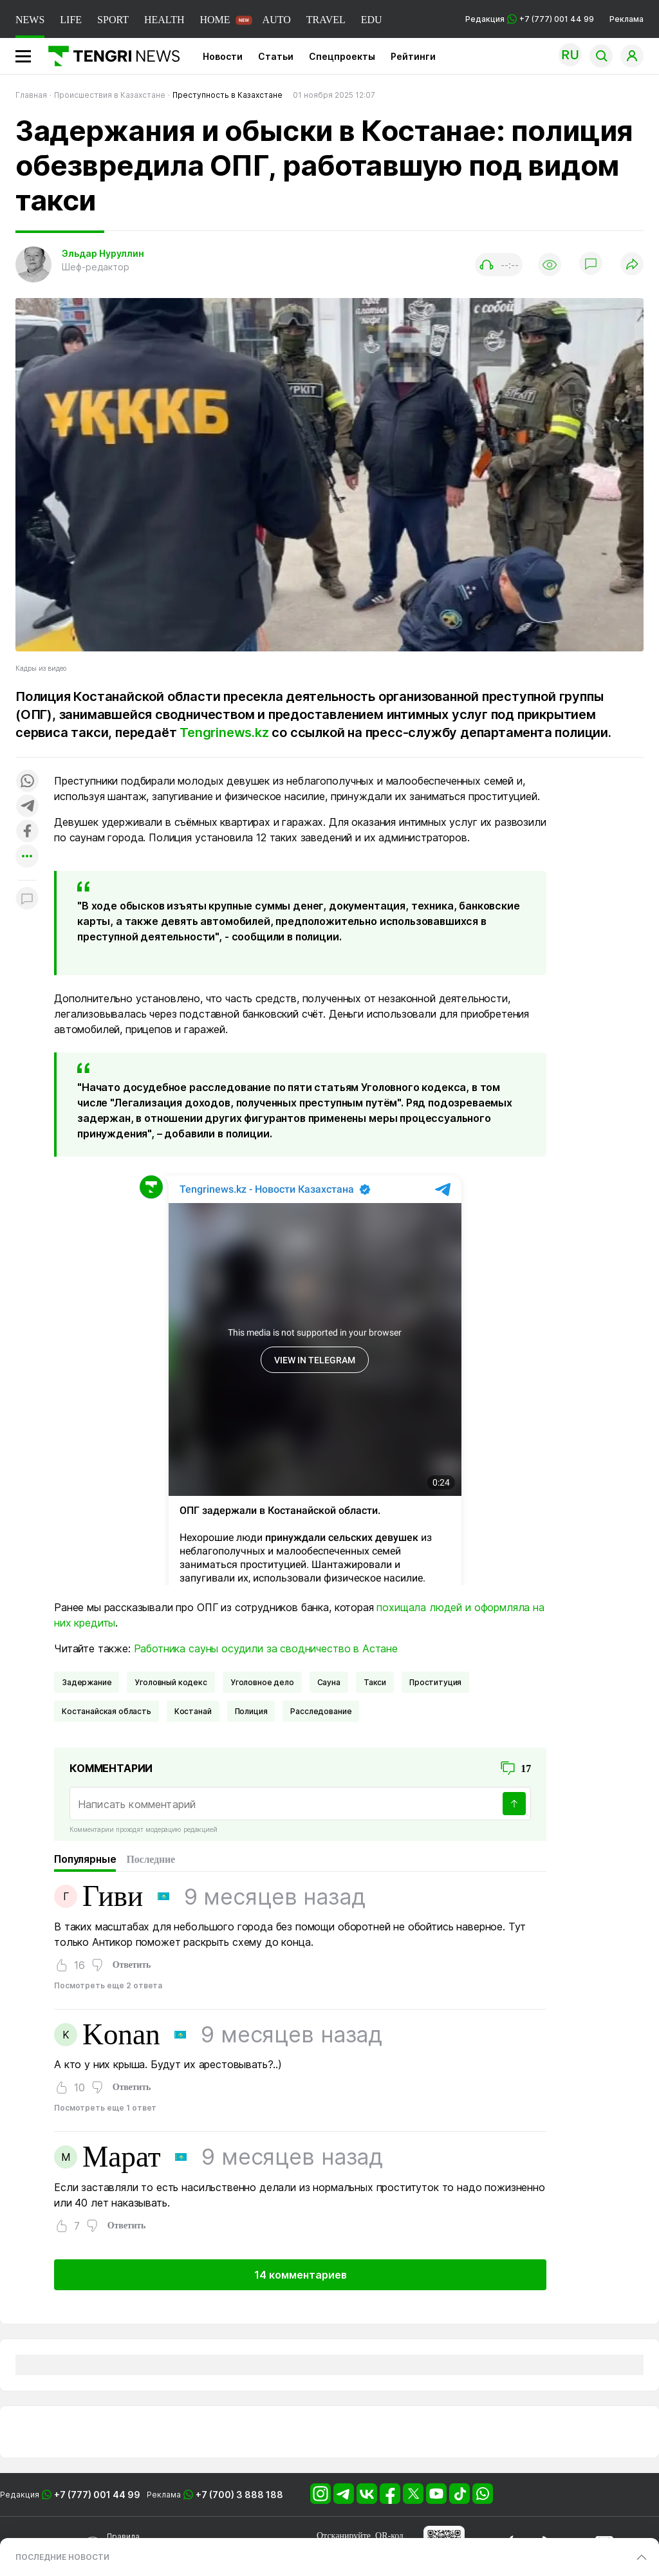 The width and height of the screenshot is (659, 2576). I want to click on Уголовный кодекс, so click(171, 1682).